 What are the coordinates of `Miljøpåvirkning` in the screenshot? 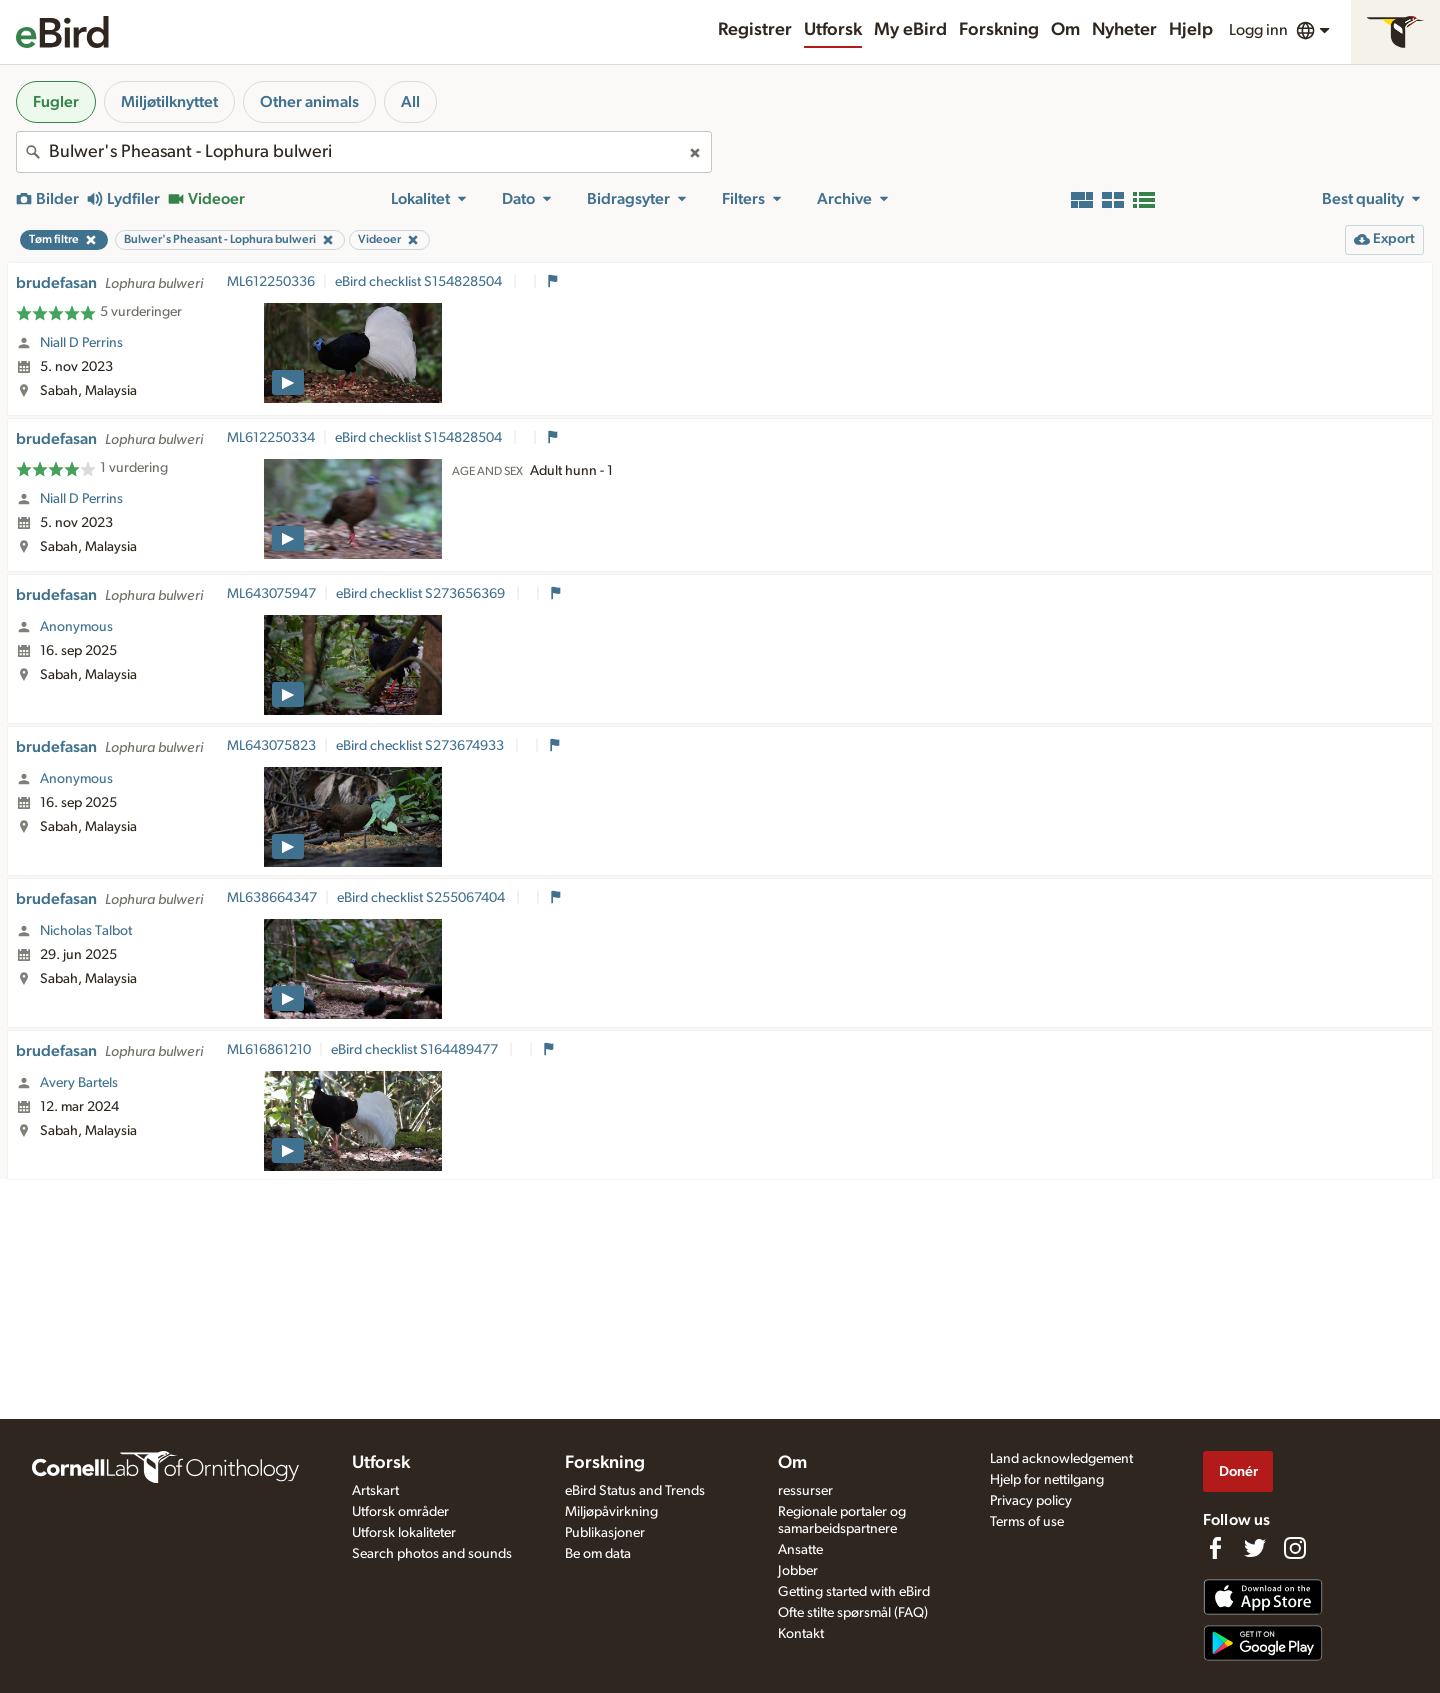 It's located at (611, 1512).